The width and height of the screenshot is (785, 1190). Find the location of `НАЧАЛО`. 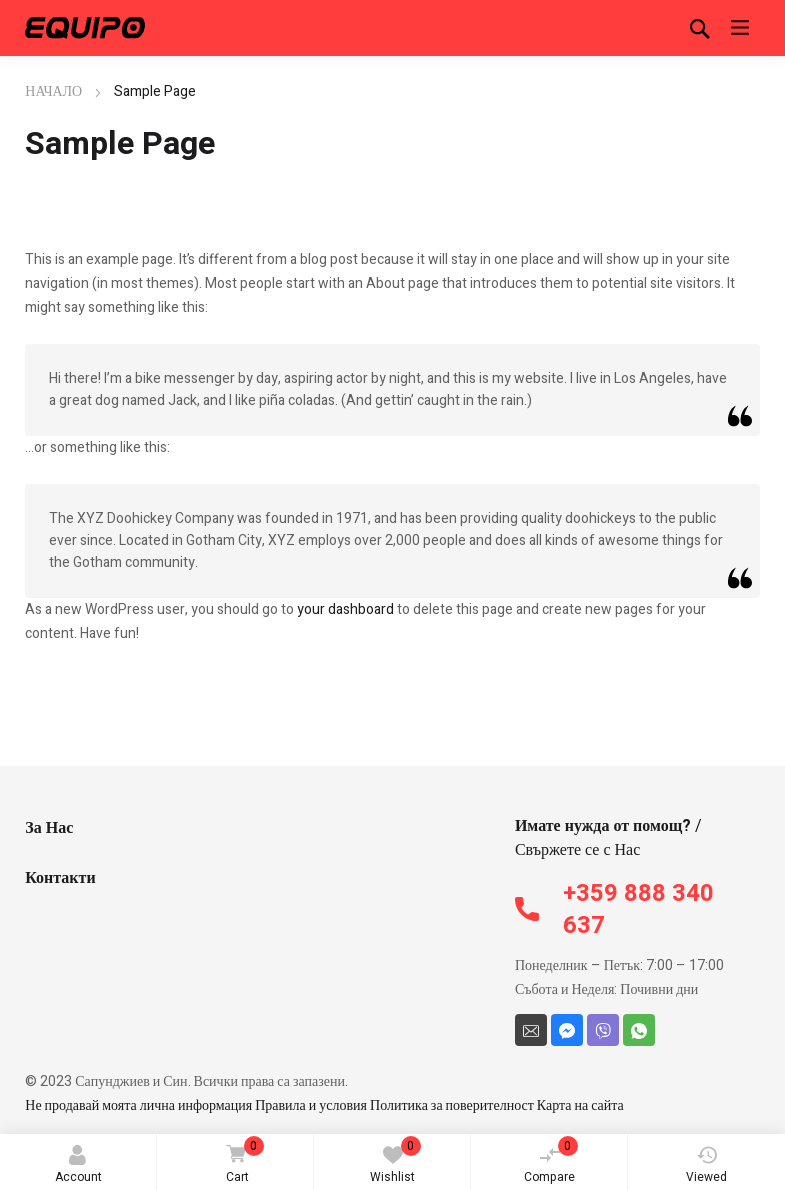

НАЧАЛО is located at coordinates (53, 91).